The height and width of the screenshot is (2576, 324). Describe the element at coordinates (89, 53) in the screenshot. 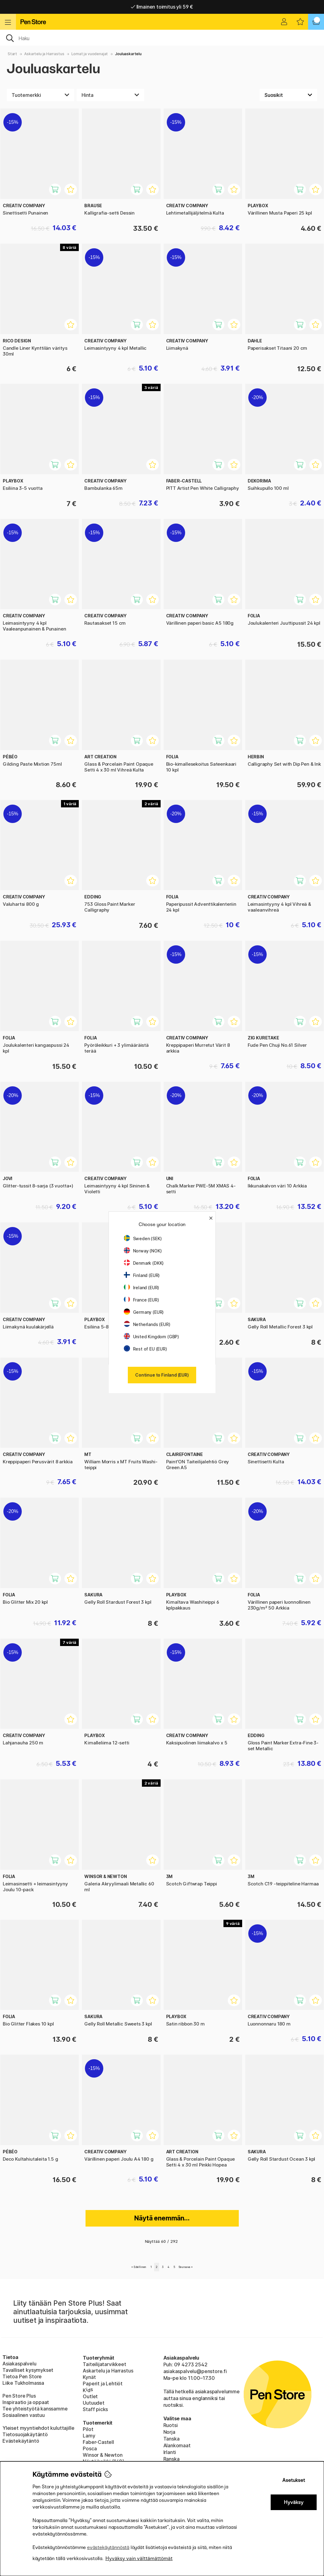

I see `Lomat ja vuodenajat` at that location.